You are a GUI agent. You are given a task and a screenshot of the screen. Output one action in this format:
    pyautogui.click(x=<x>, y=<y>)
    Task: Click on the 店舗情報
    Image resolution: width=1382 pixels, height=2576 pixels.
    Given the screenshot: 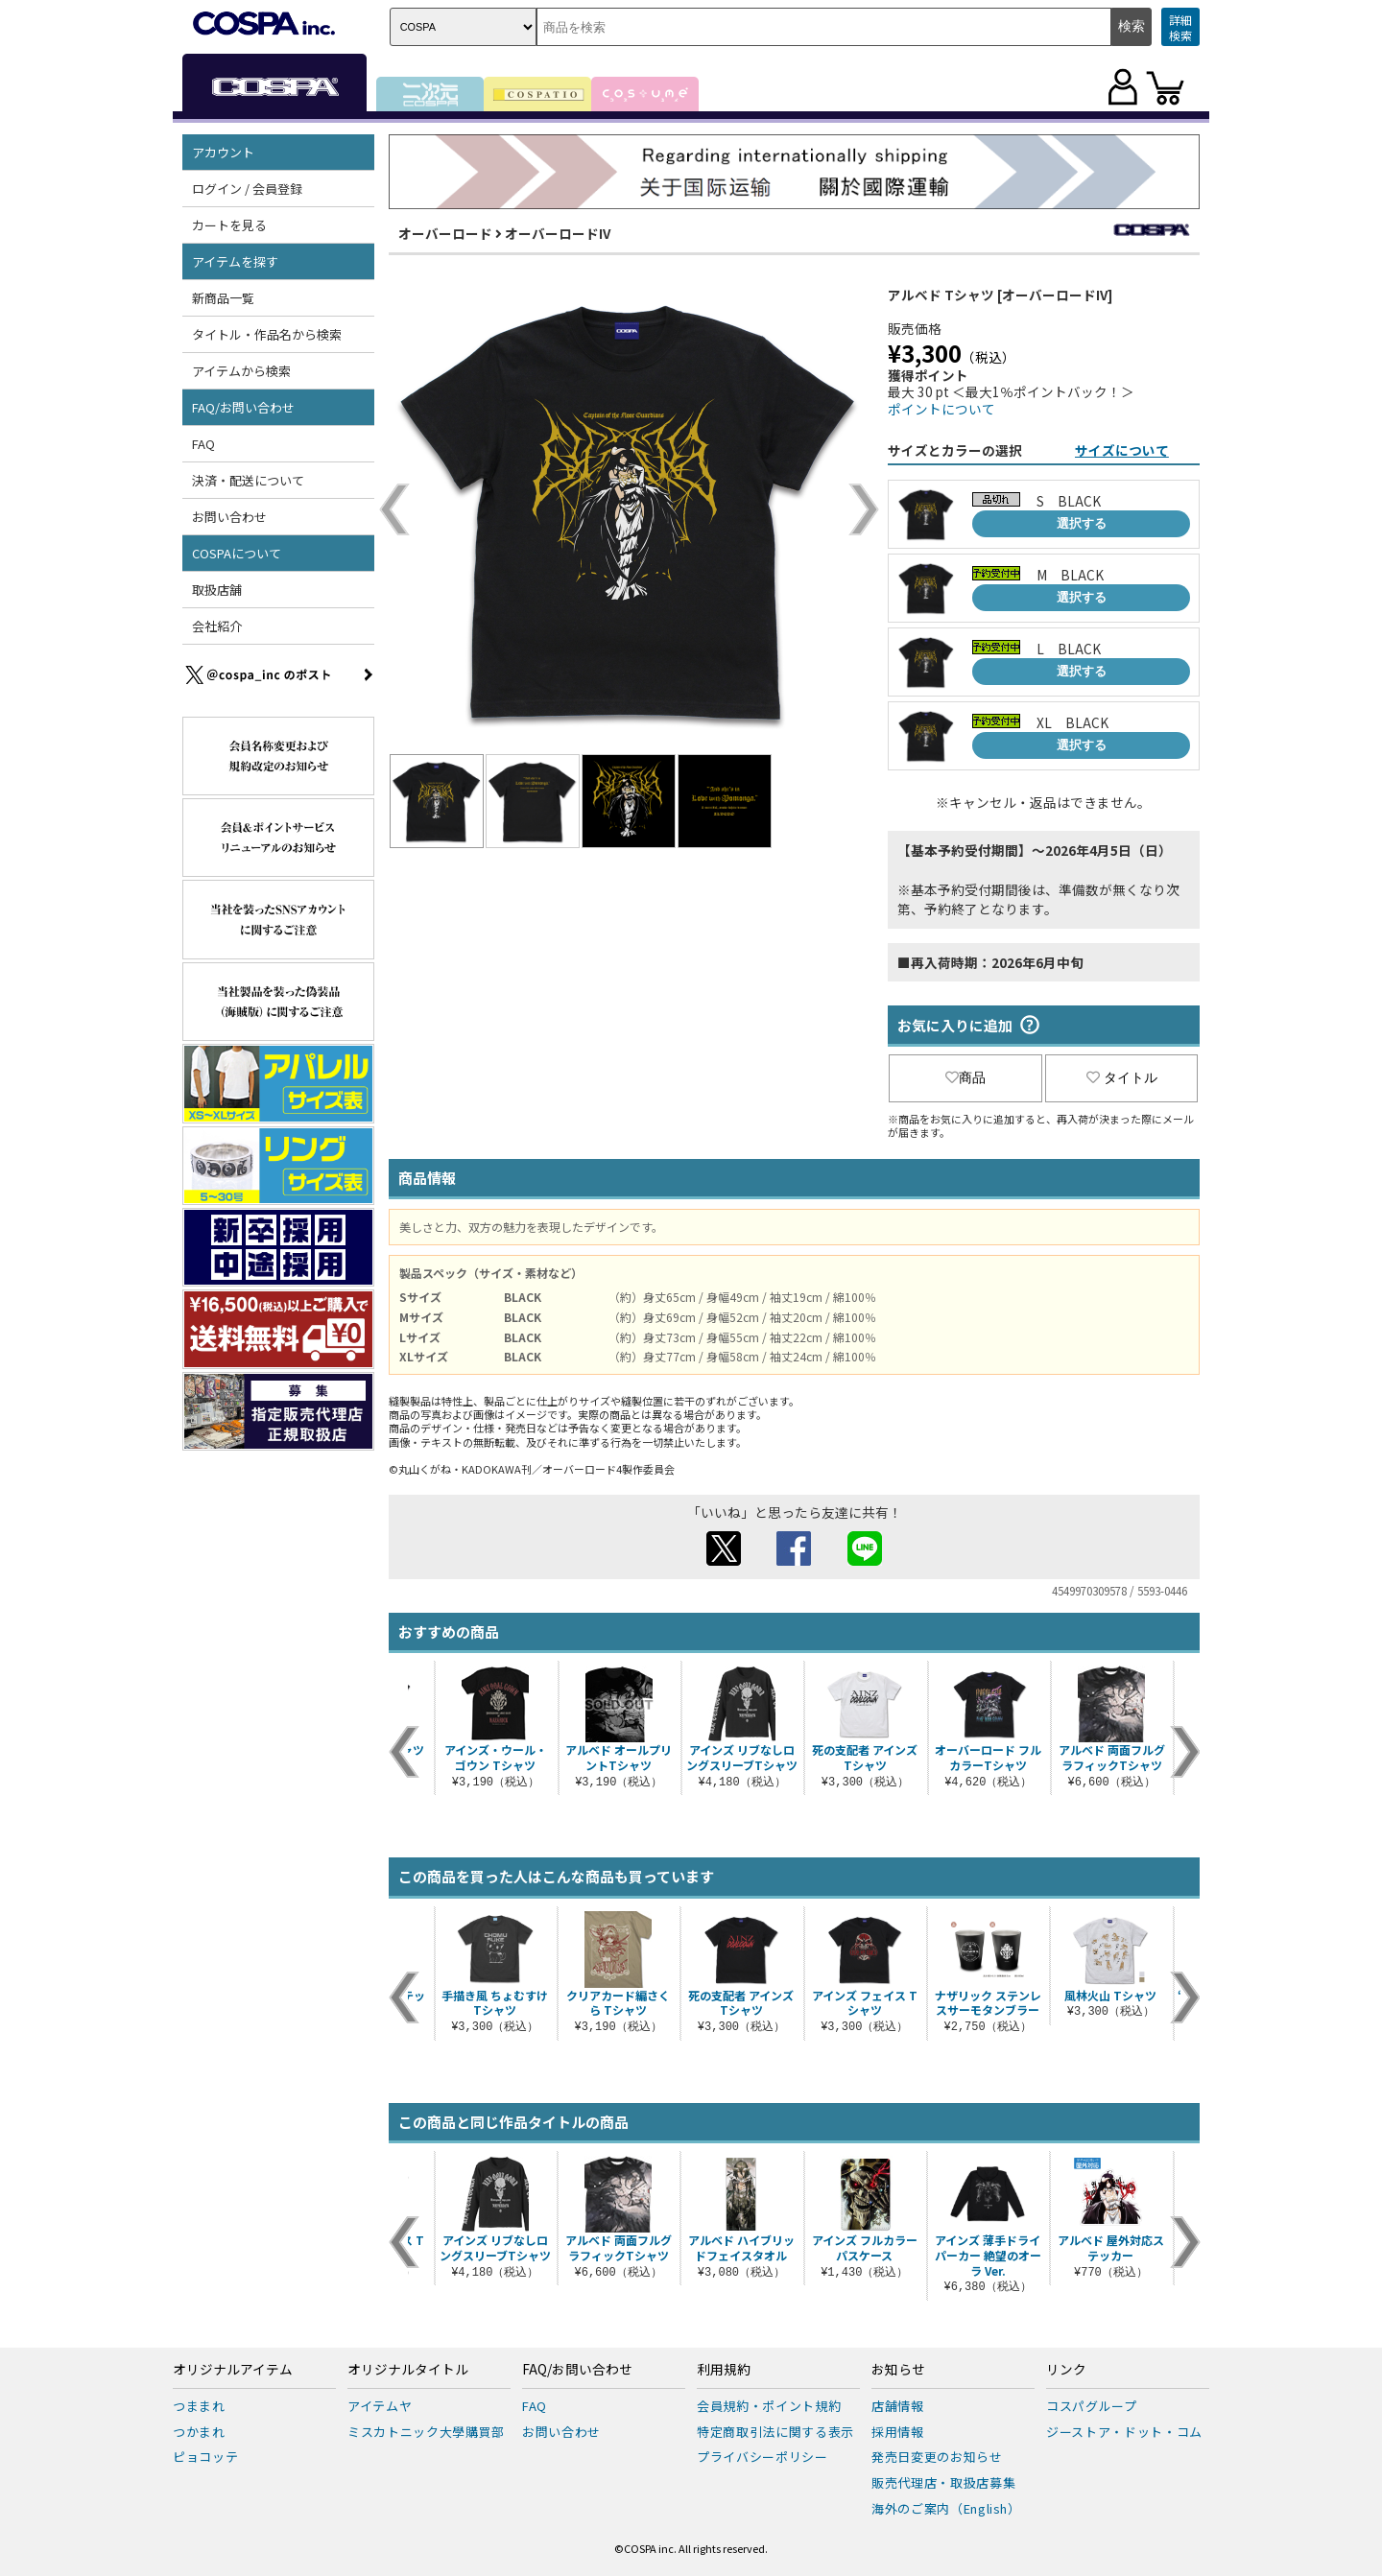 What is the action you would take?
    pyautogui.click(x=897, y=2406)
    